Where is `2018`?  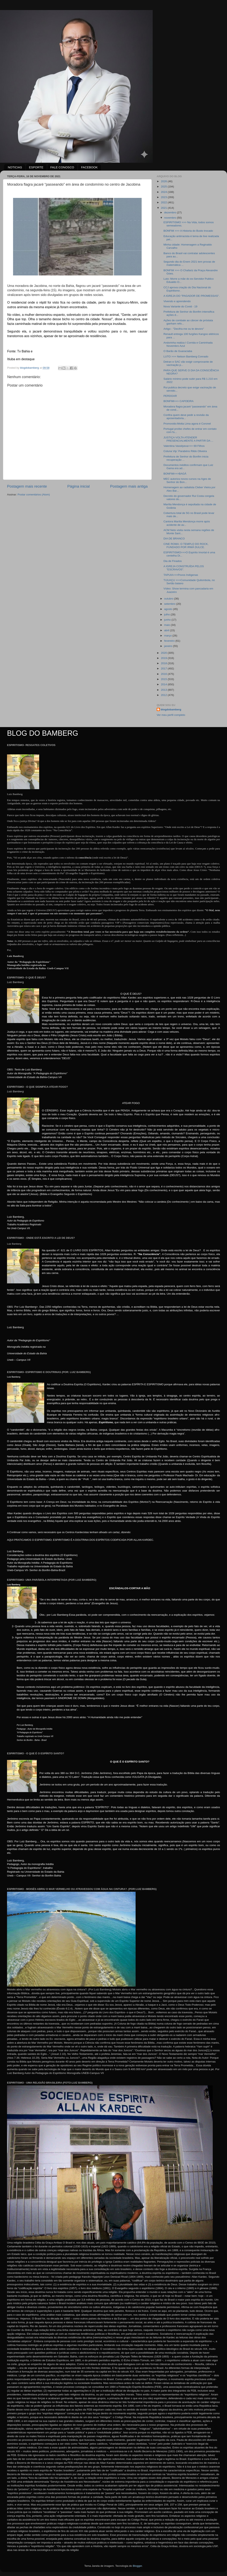
2018 is located at coordinates (164, 663).